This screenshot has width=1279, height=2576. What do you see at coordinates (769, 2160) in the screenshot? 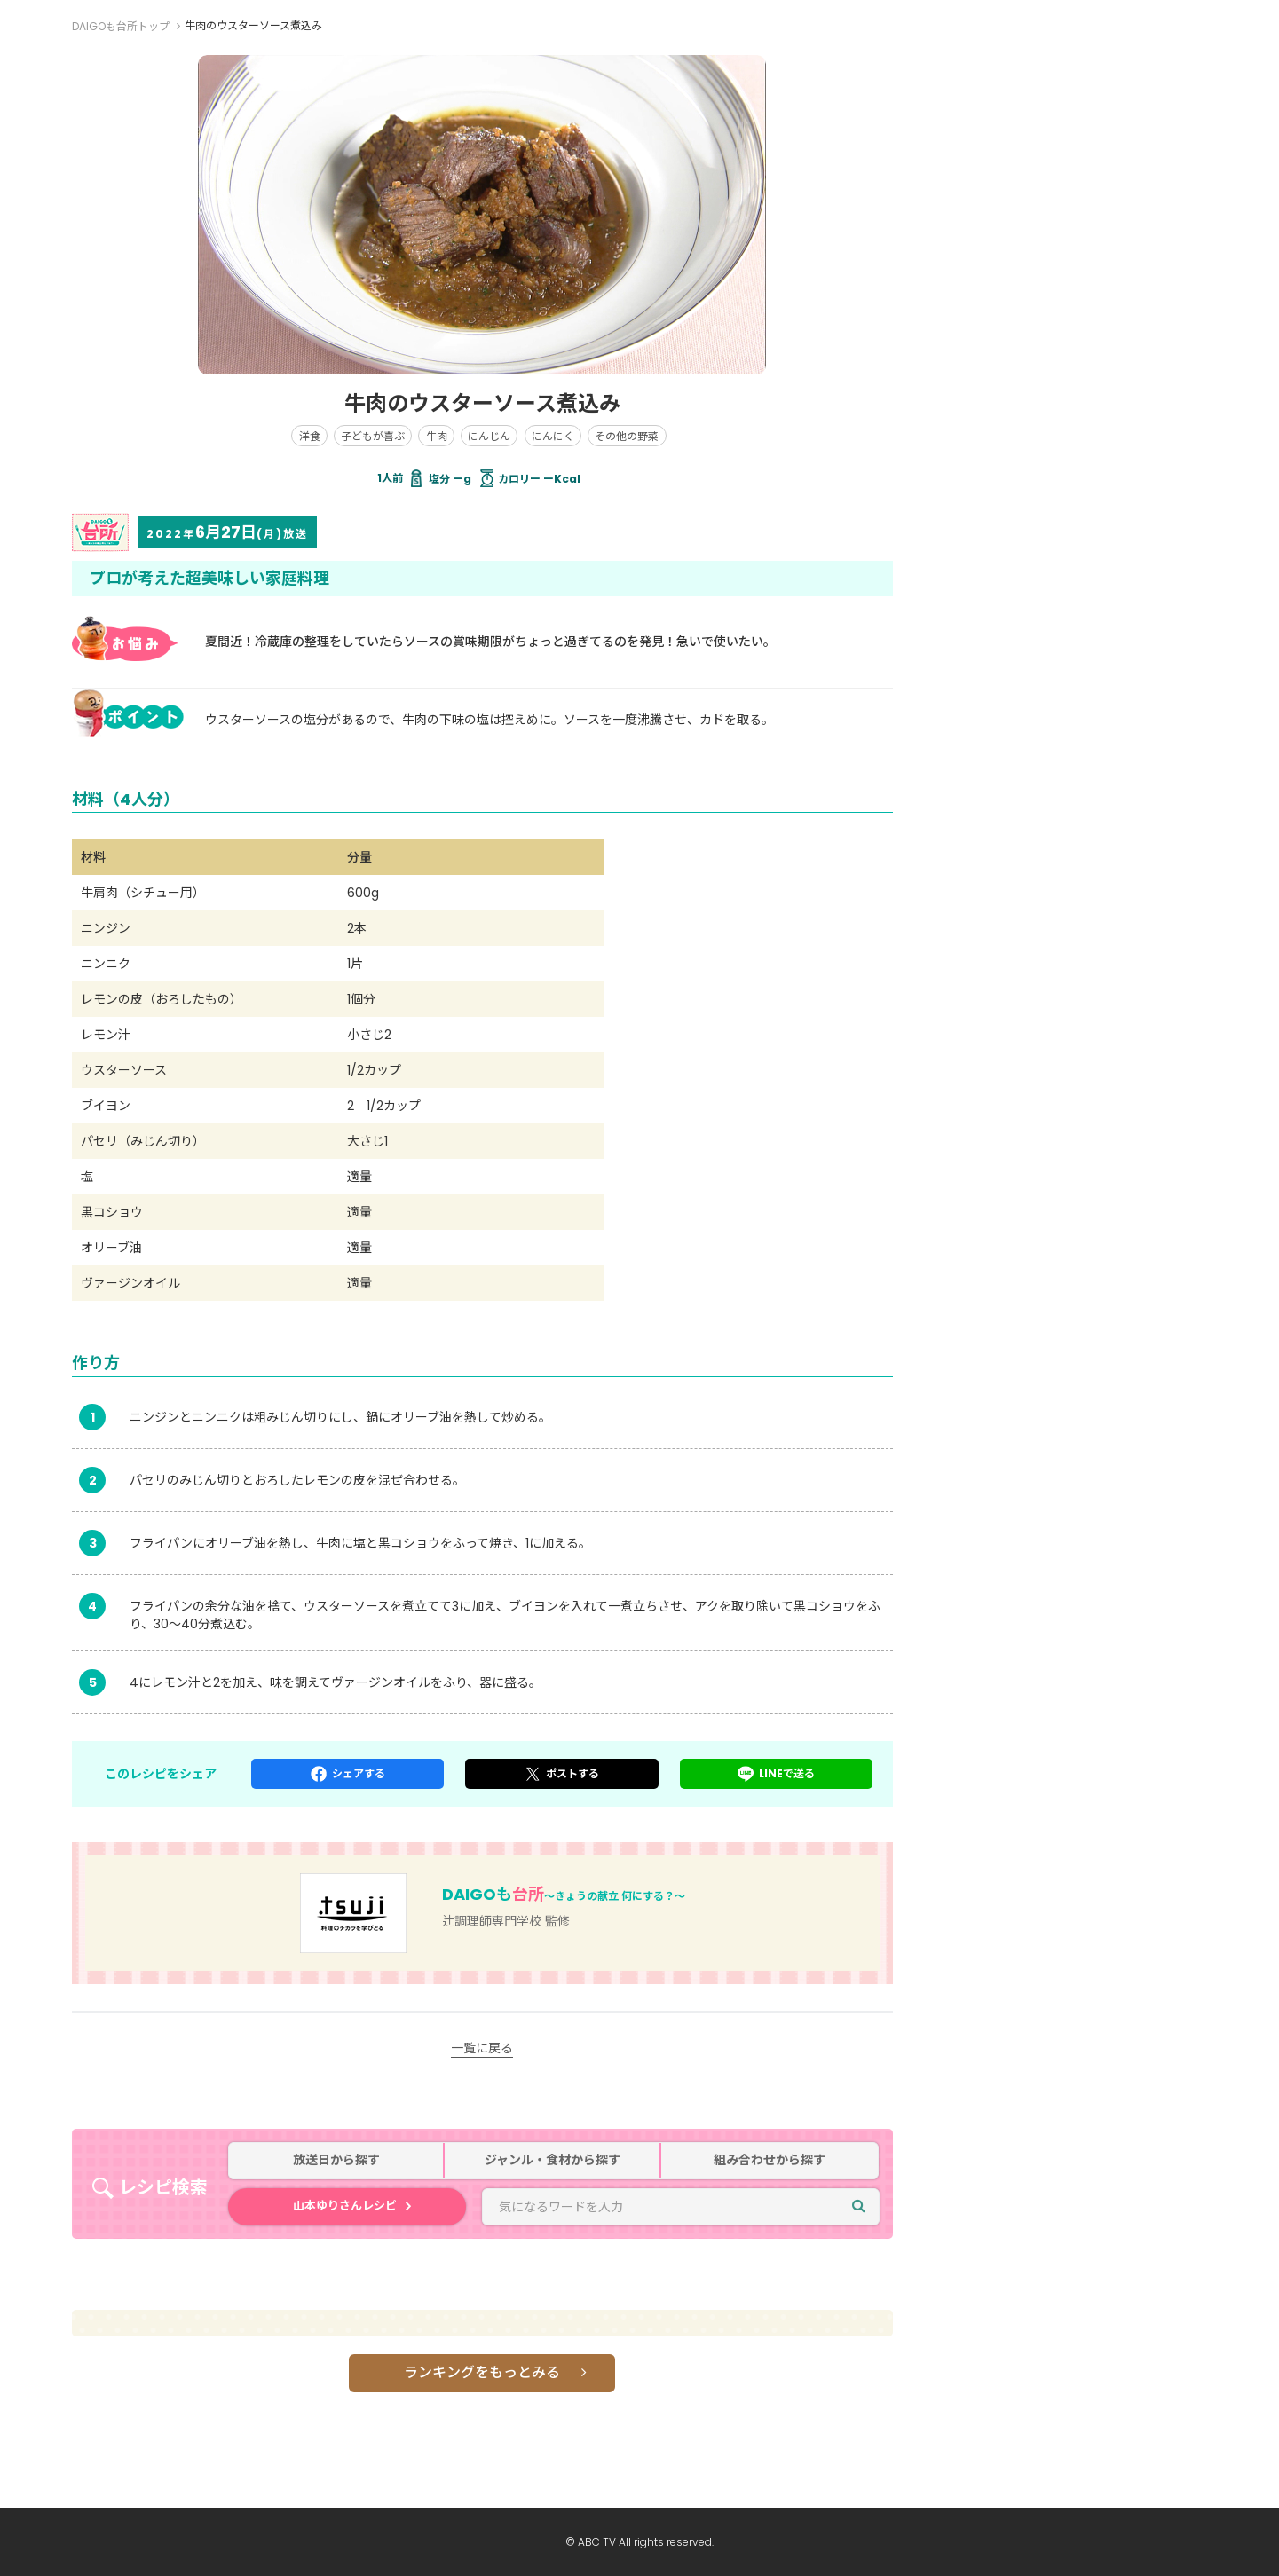
I see `組み合わせから探す` at bounding box center [769, 2160].